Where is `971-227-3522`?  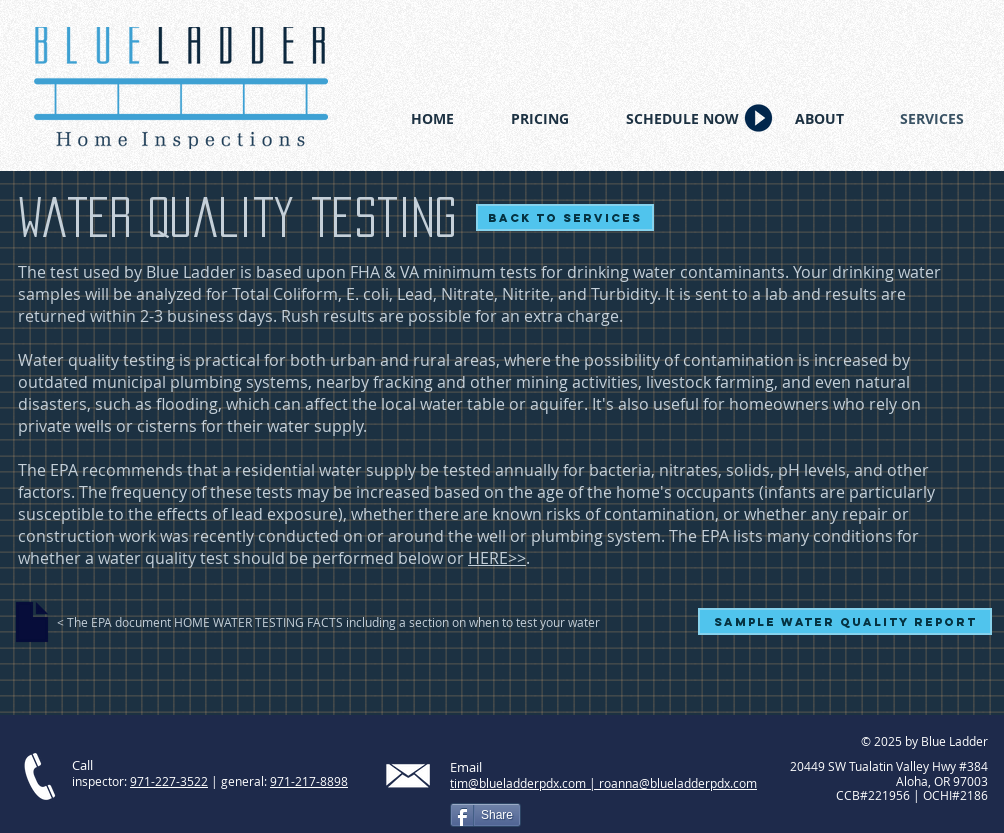 971-227-3522 is located at coordinates (169, 781).